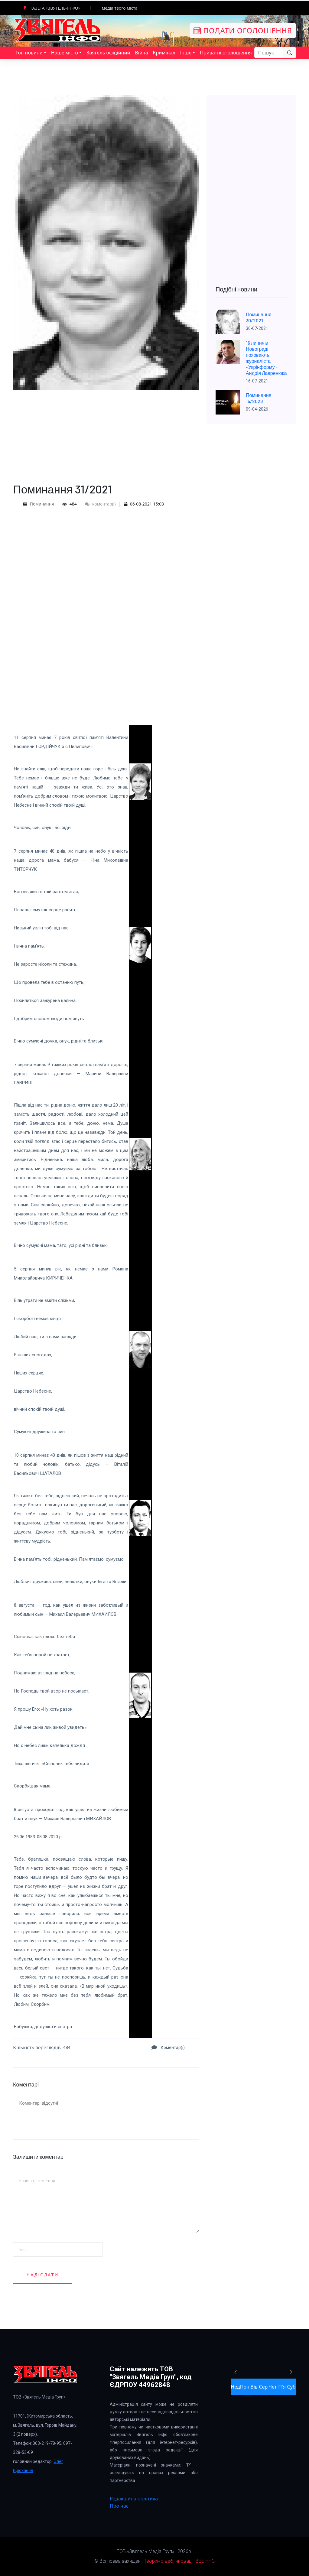  Describe the element at coordinates (106, 432) in the screenshot. I see `[Advertisement]` at that location.